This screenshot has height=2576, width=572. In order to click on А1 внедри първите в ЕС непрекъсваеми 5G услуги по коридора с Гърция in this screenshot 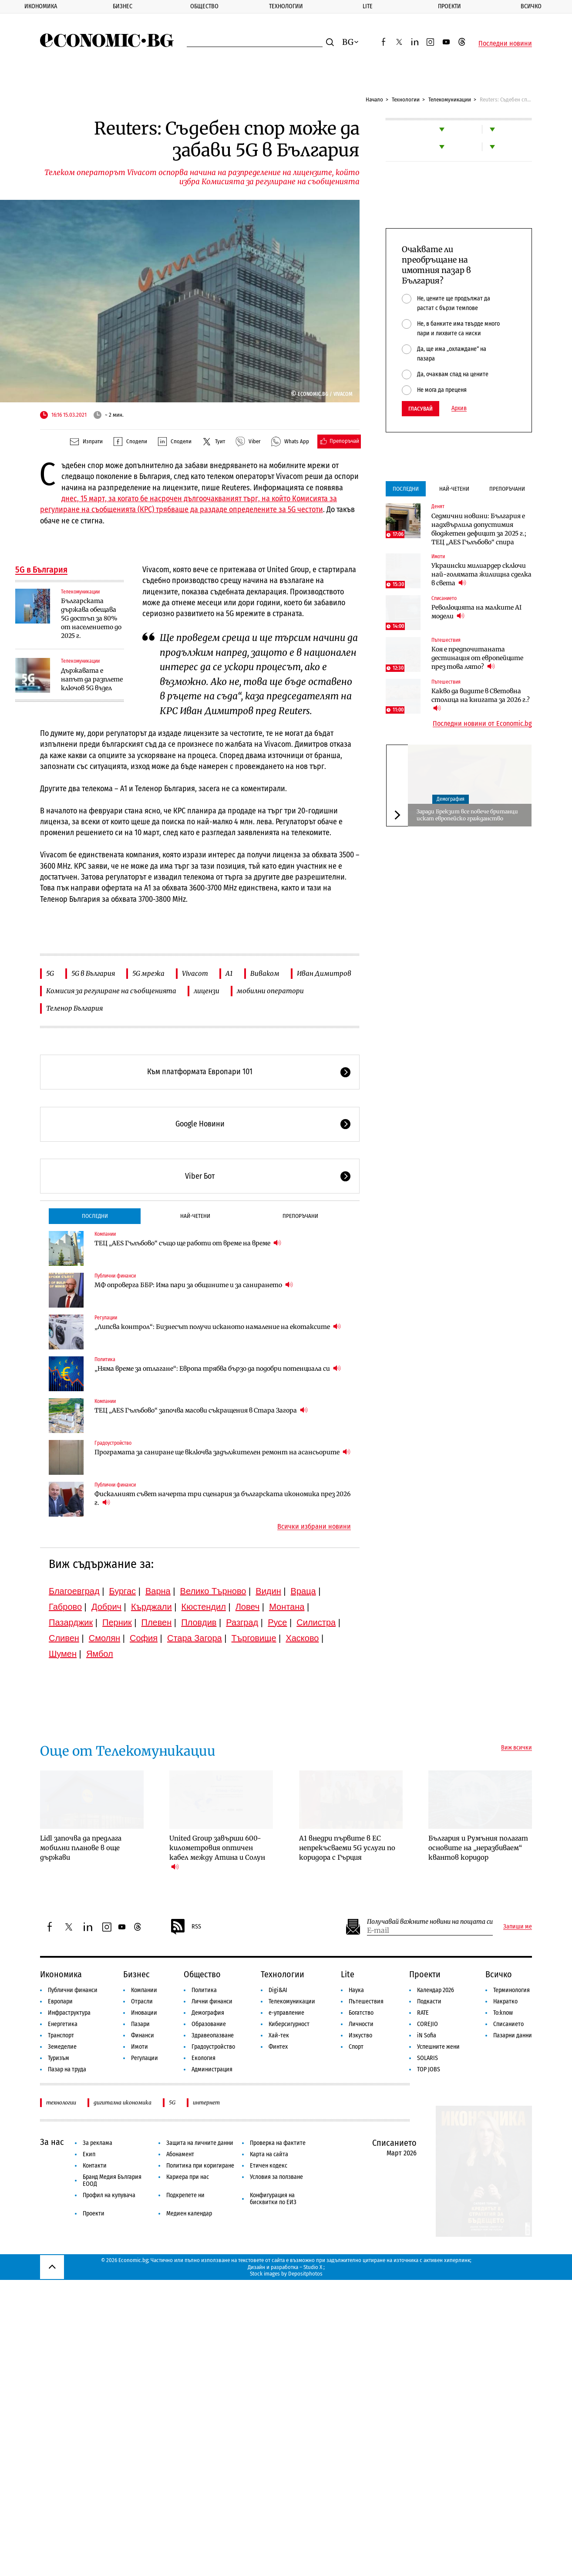, I will do `click(347, 1847)`.